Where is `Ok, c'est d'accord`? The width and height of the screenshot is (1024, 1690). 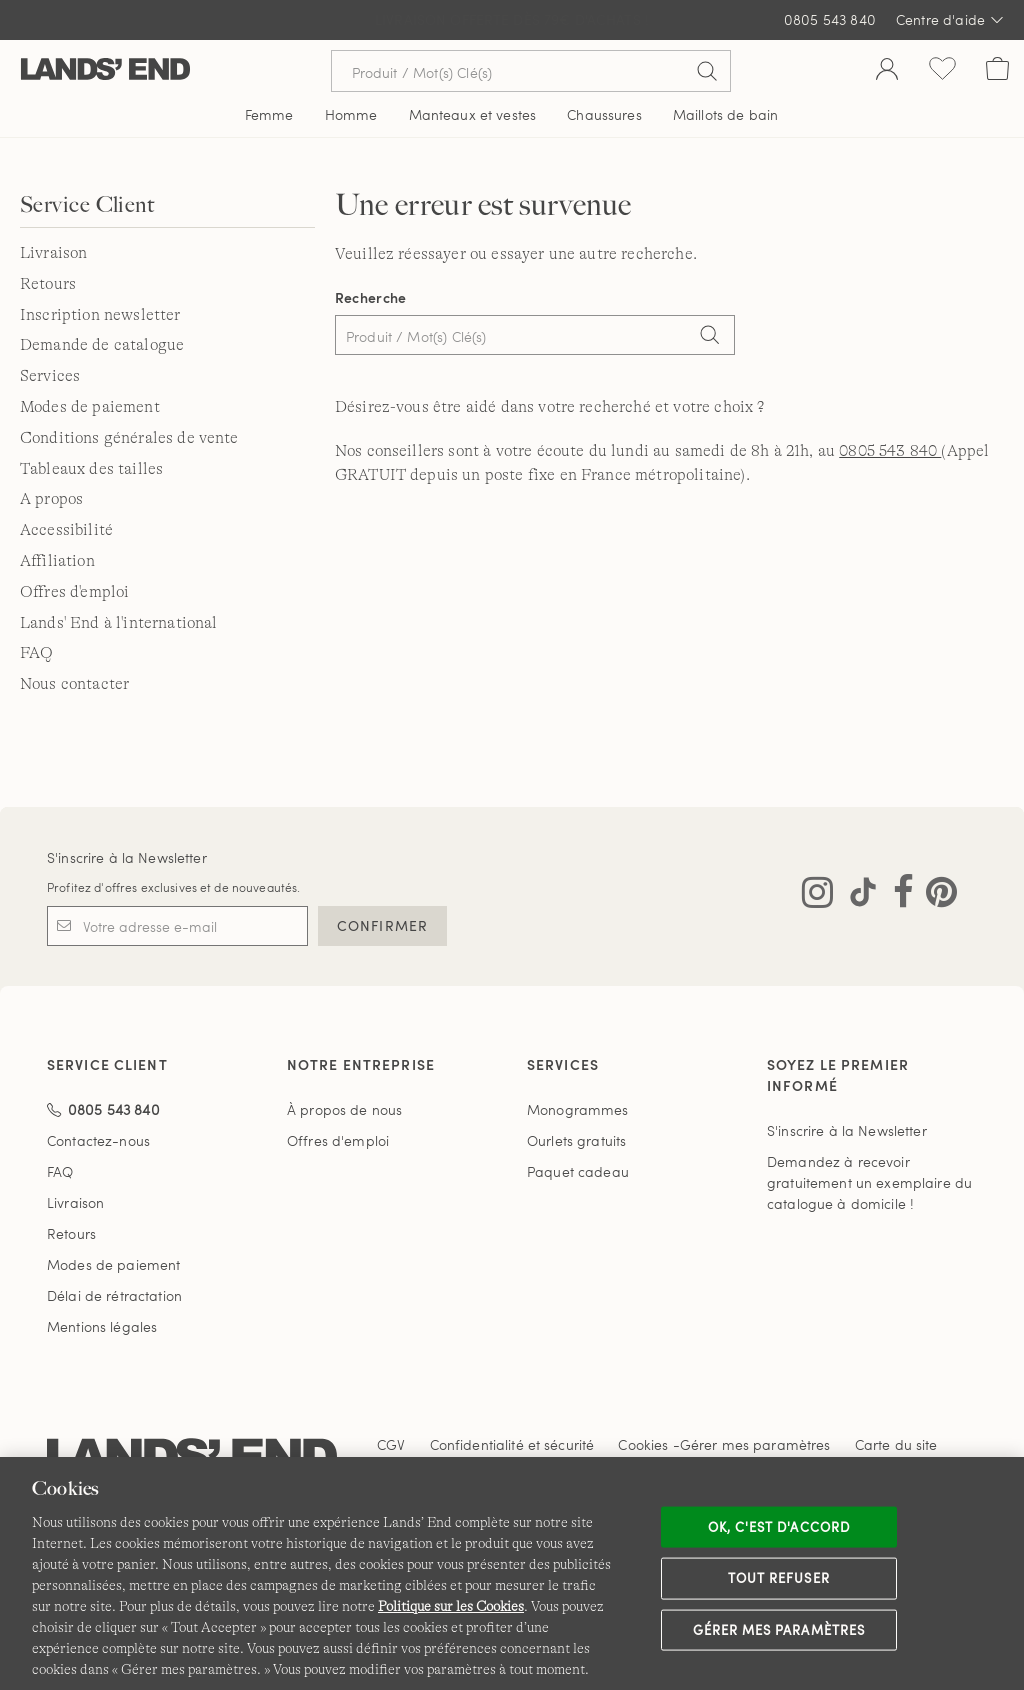
Ok, c'est d'accord is located at coordinates (779, 1526).